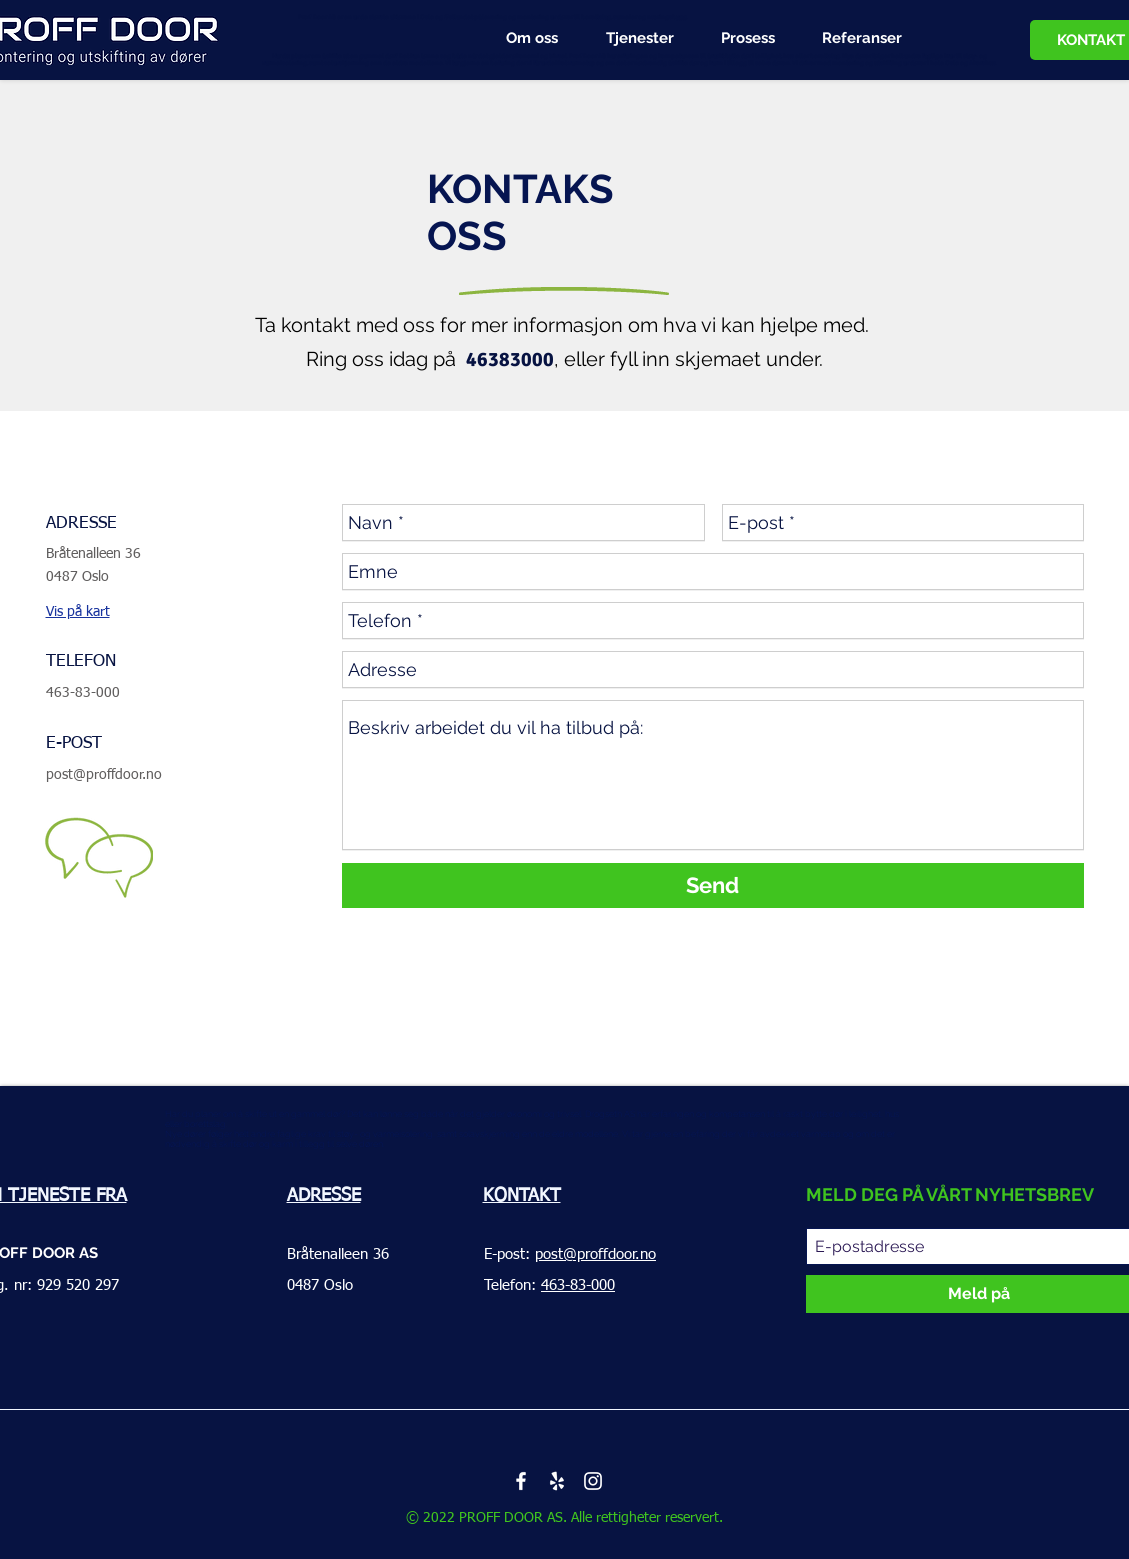  I want to click on [White Instagram Icon], so click(593, 1481).